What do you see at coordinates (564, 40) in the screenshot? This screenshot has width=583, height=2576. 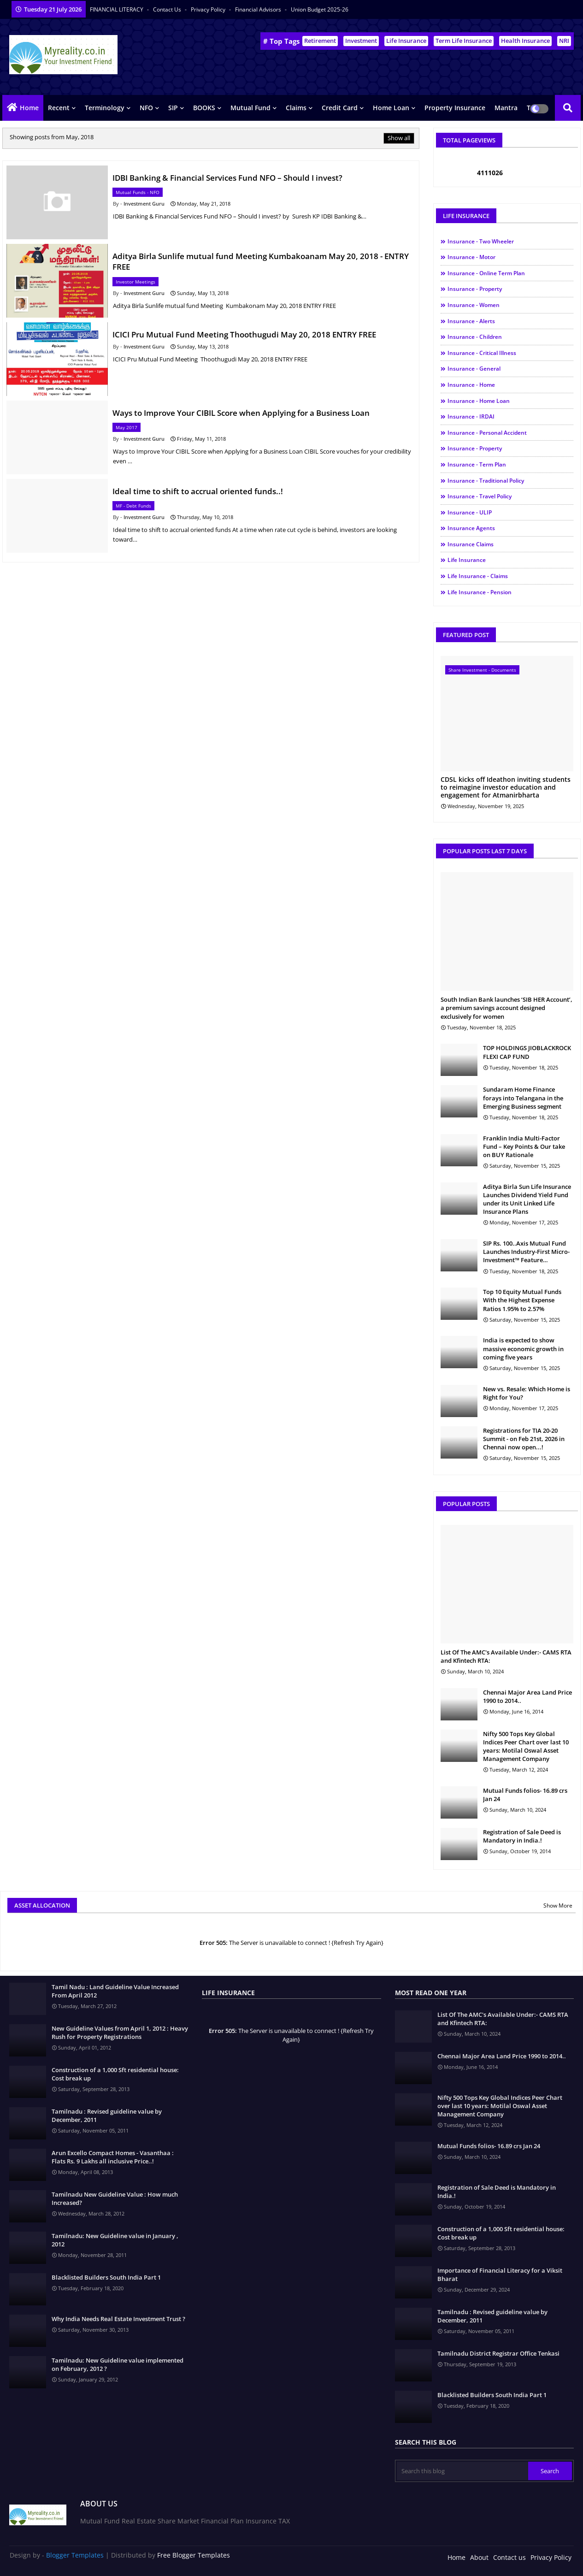 I see `NRI` at bounding box center [564, 40].